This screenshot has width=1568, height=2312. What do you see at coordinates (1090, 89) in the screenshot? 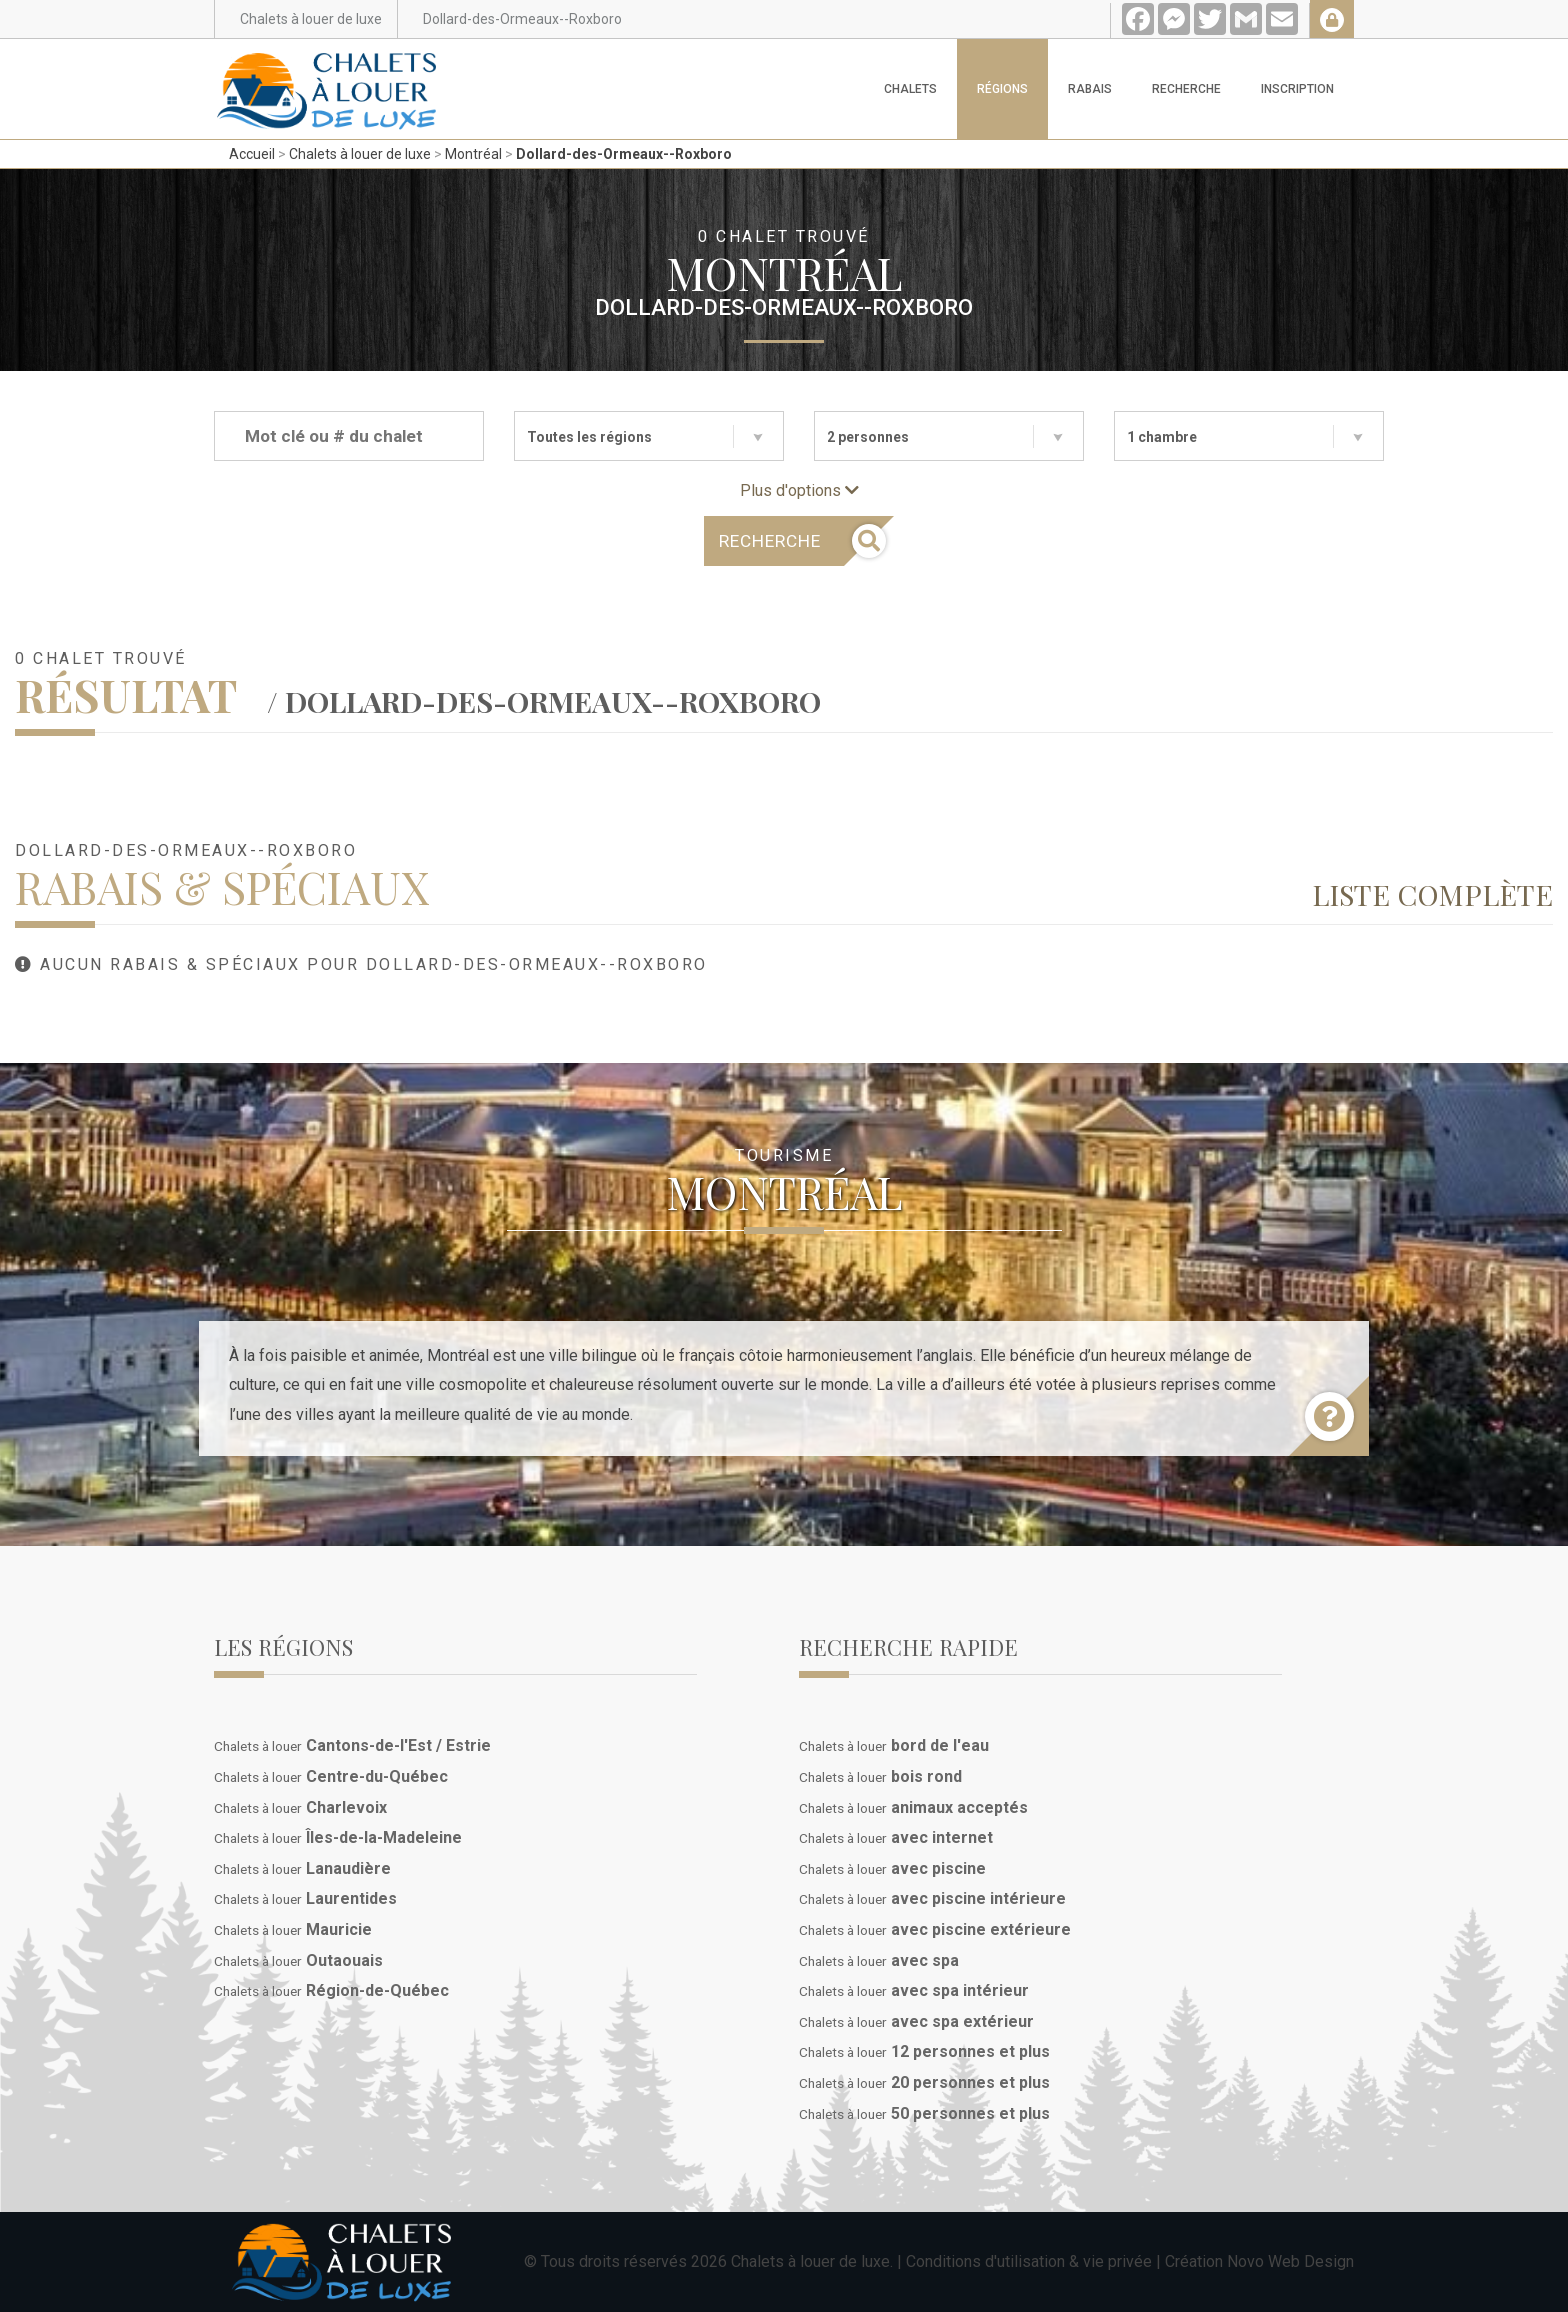
I see `Rabais` at bounding box center [1090, 89].